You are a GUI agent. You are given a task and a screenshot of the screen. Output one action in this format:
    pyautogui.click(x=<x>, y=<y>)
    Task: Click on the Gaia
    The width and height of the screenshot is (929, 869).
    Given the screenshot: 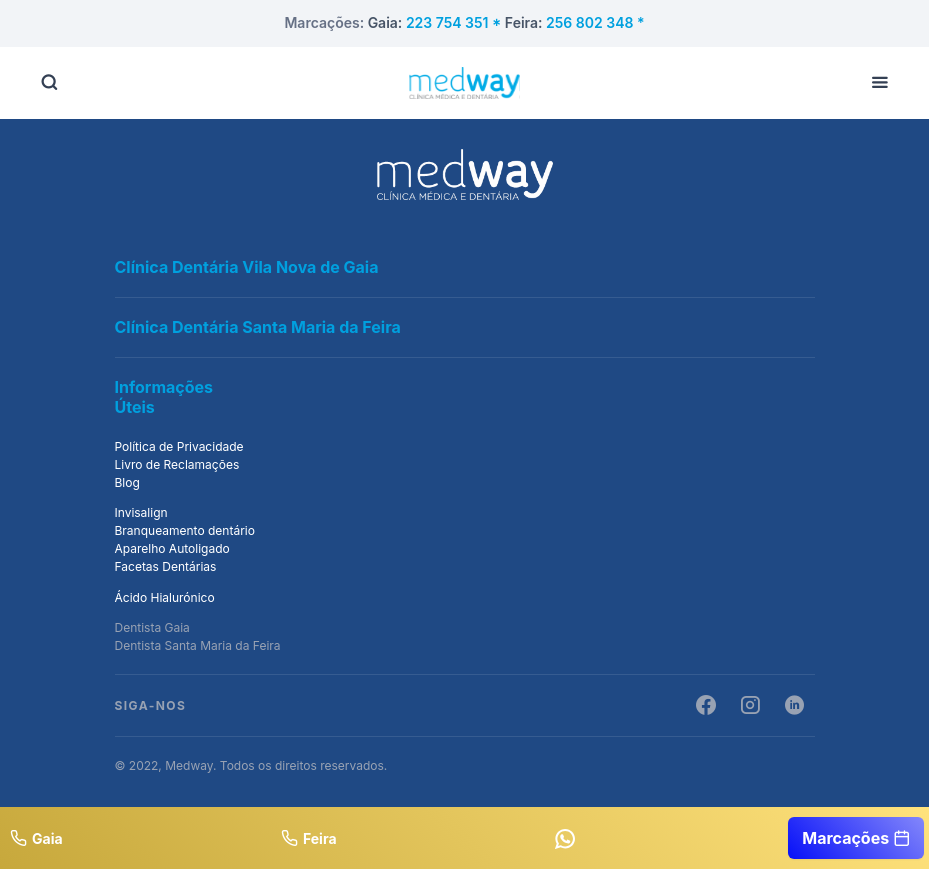 What is the action you would take?
    pyautogui.click(x=36, y=838)
    